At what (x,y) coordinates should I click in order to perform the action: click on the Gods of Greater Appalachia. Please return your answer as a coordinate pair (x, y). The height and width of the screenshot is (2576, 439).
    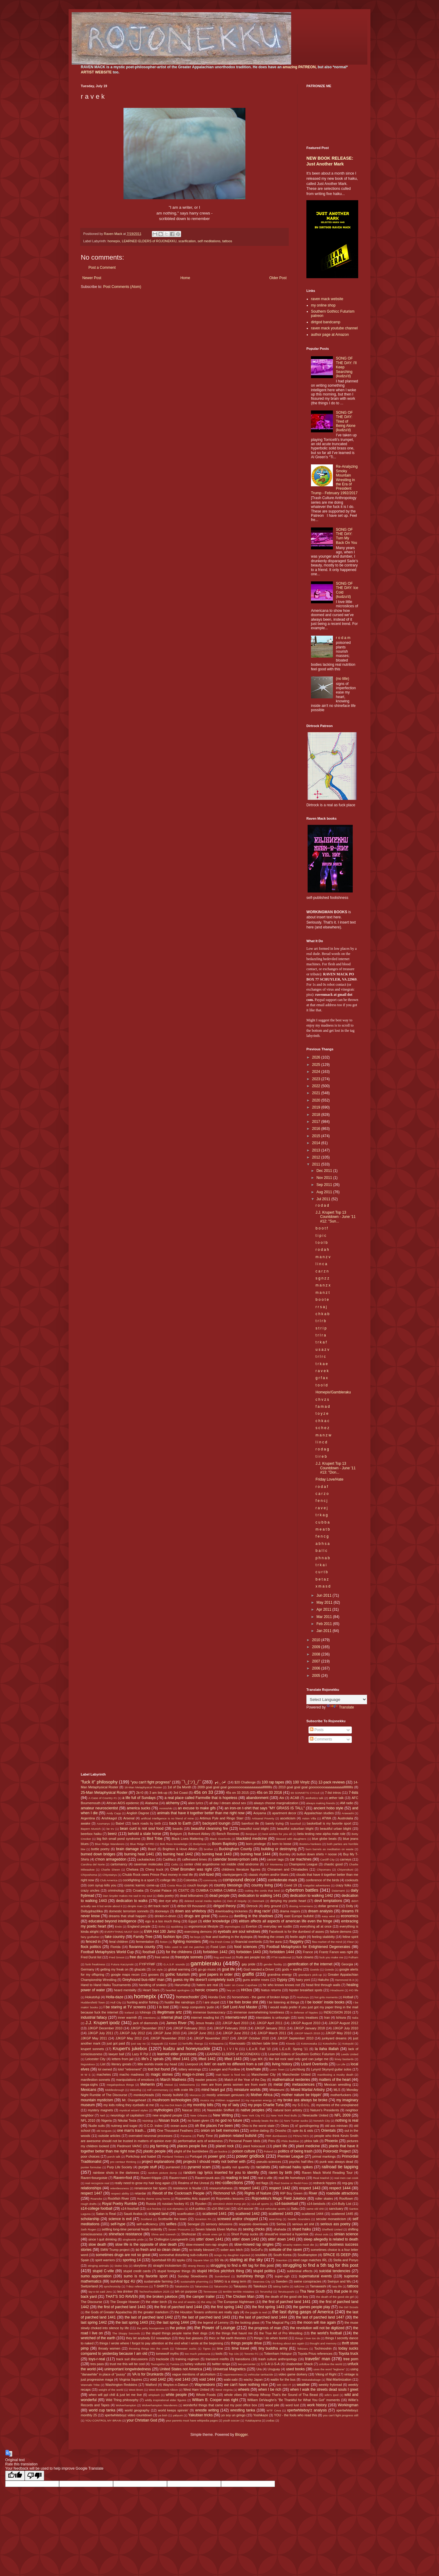
    Looking at the image, I should click on (108, 2312).